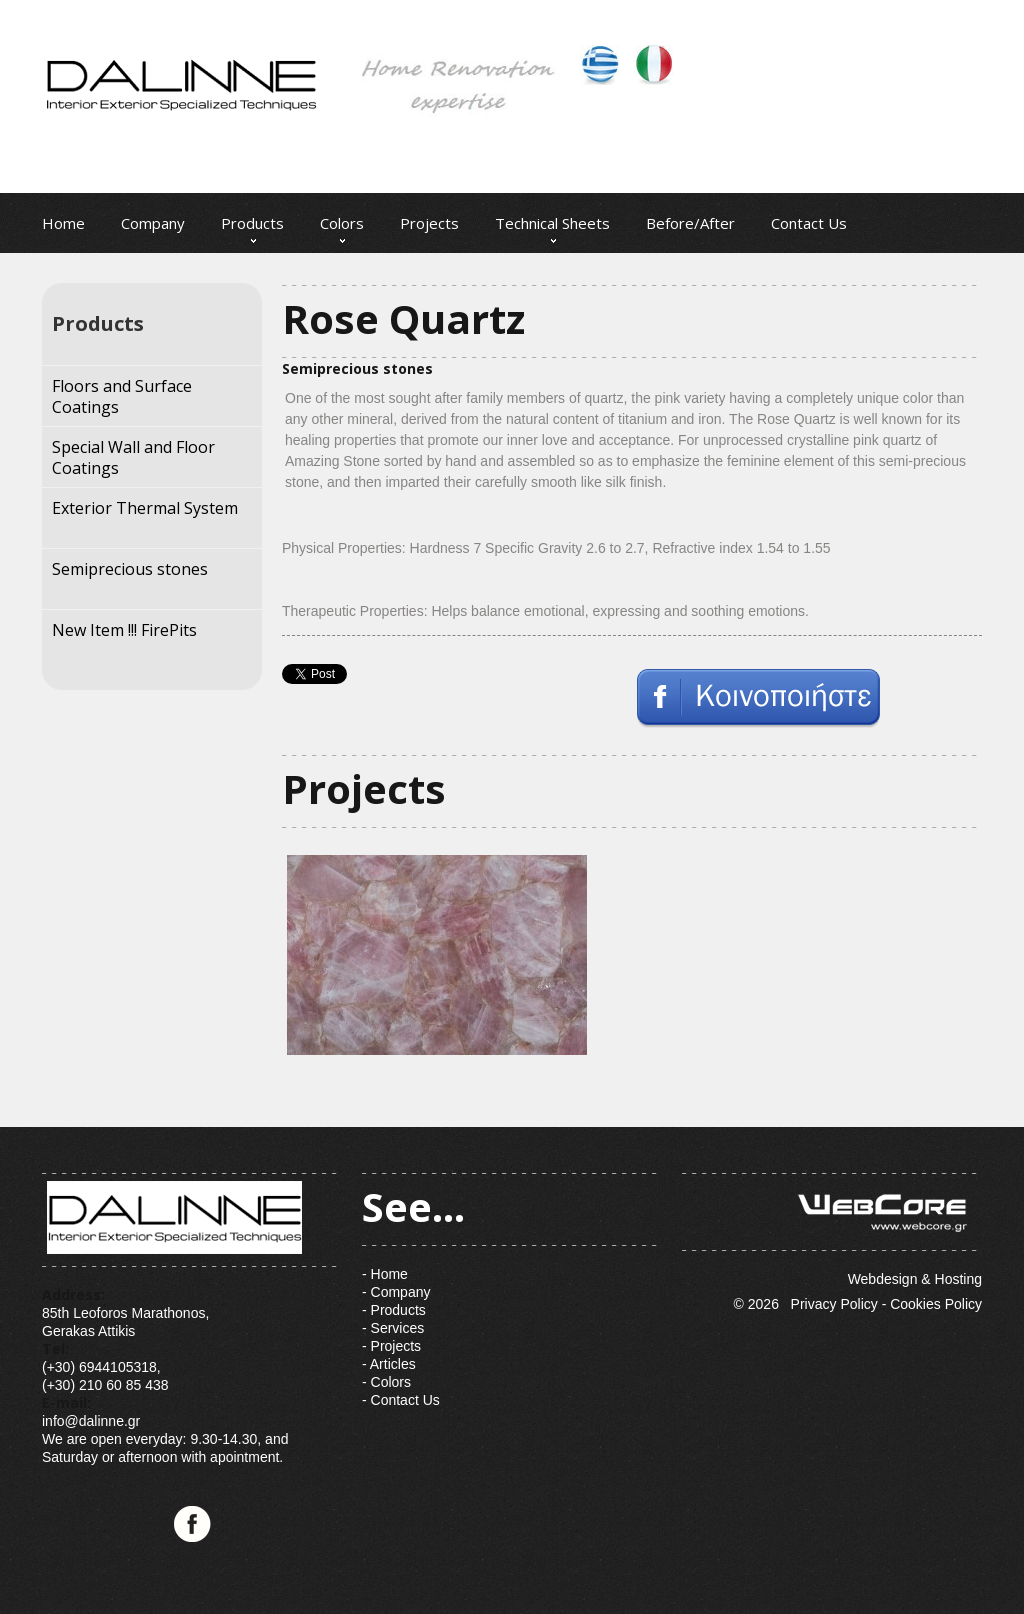 The width and height of the screenshot is (1024, 1614). I want to click on - Articles, so click(389, 1364).